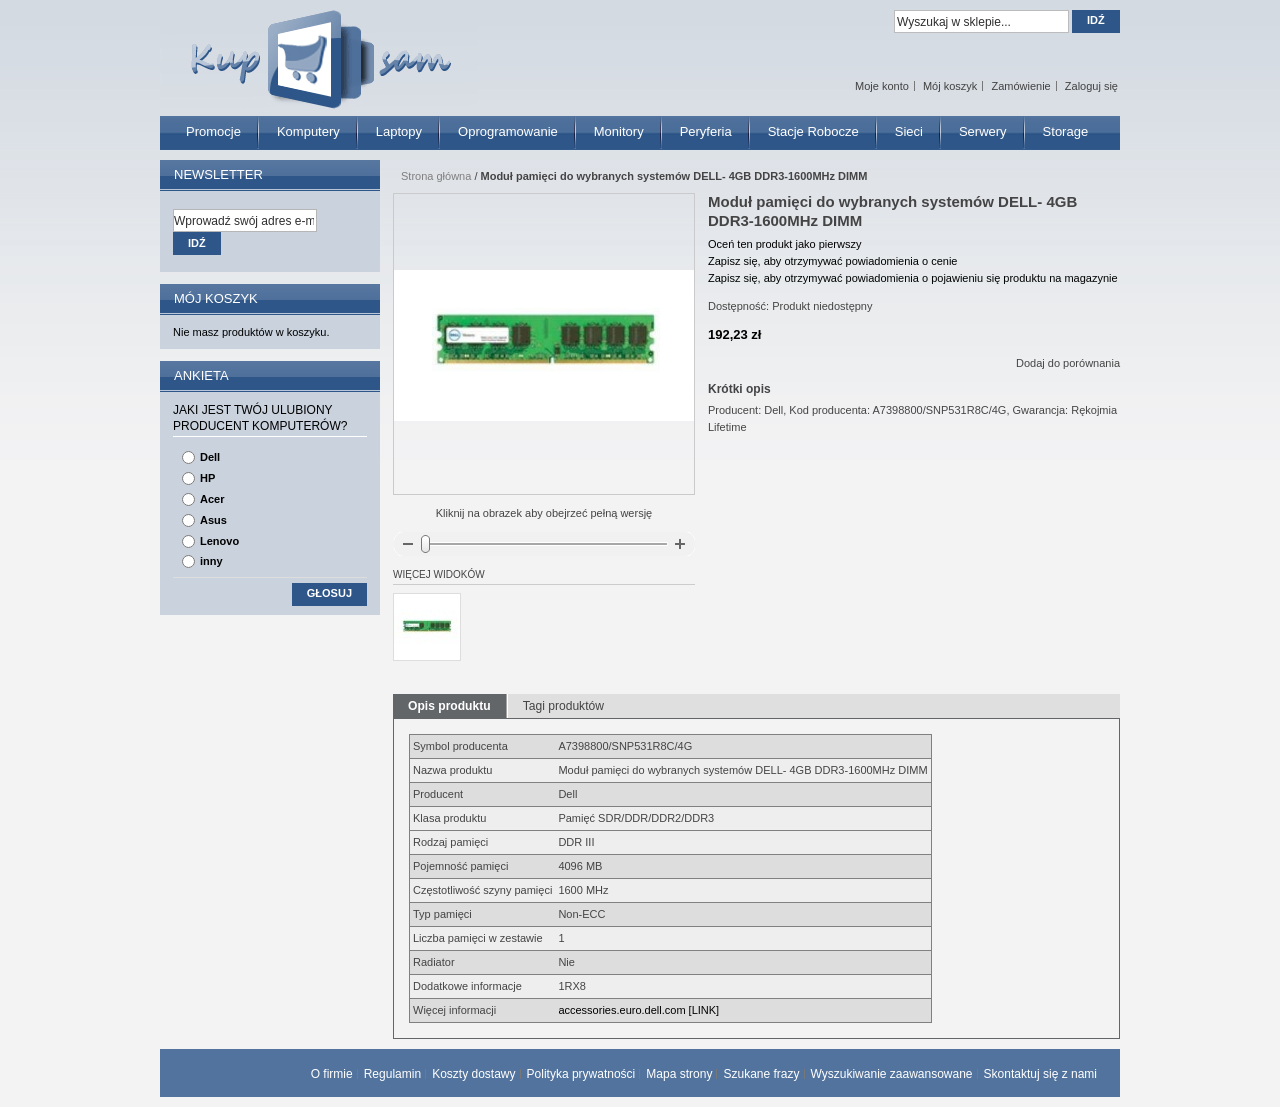 The height and width of the screenshot is (1107, 1280). I want to click on Acer, so click(212, 499).